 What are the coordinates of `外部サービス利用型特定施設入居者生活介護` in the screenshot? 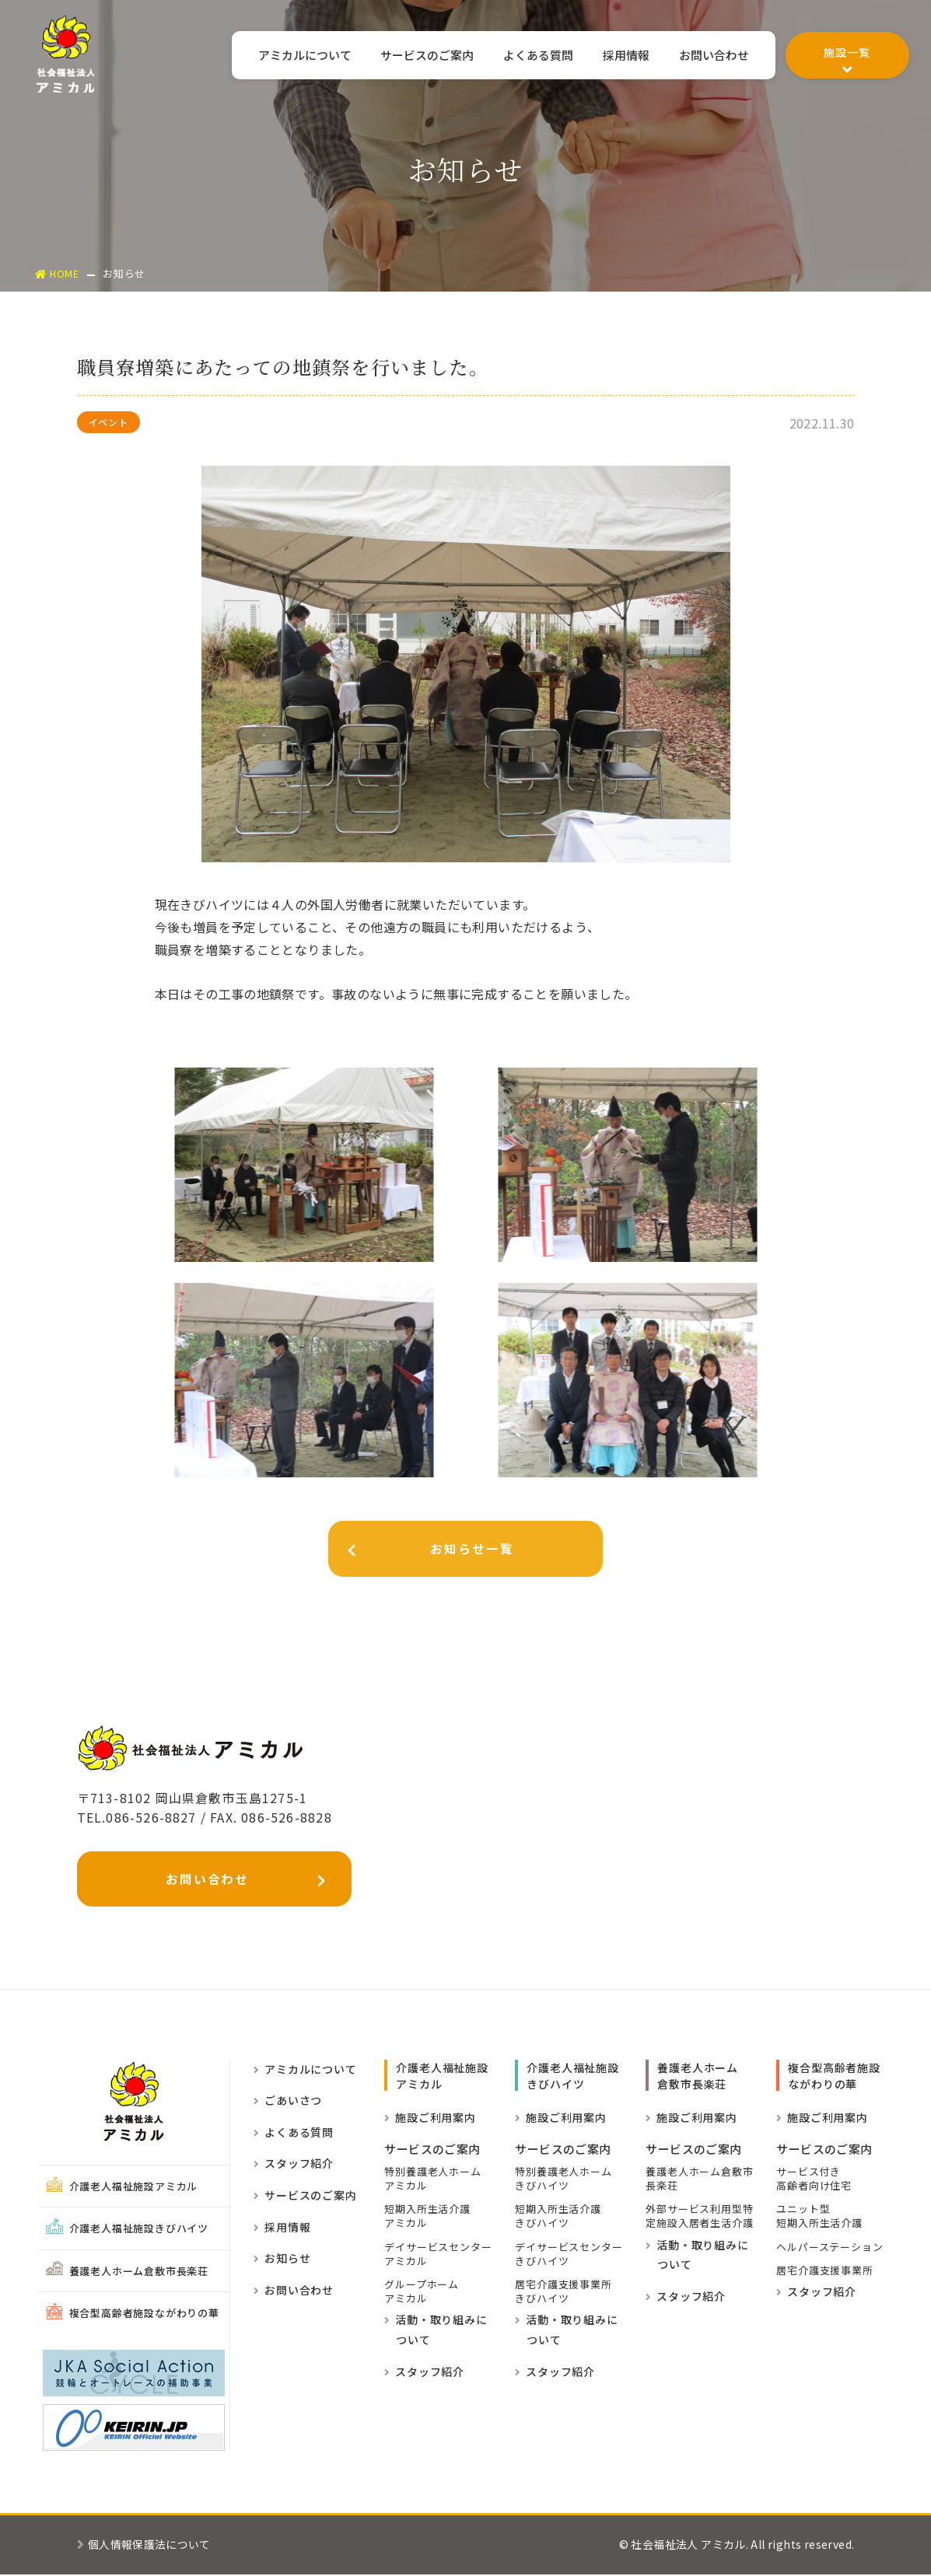 It's located at (699, 2218).